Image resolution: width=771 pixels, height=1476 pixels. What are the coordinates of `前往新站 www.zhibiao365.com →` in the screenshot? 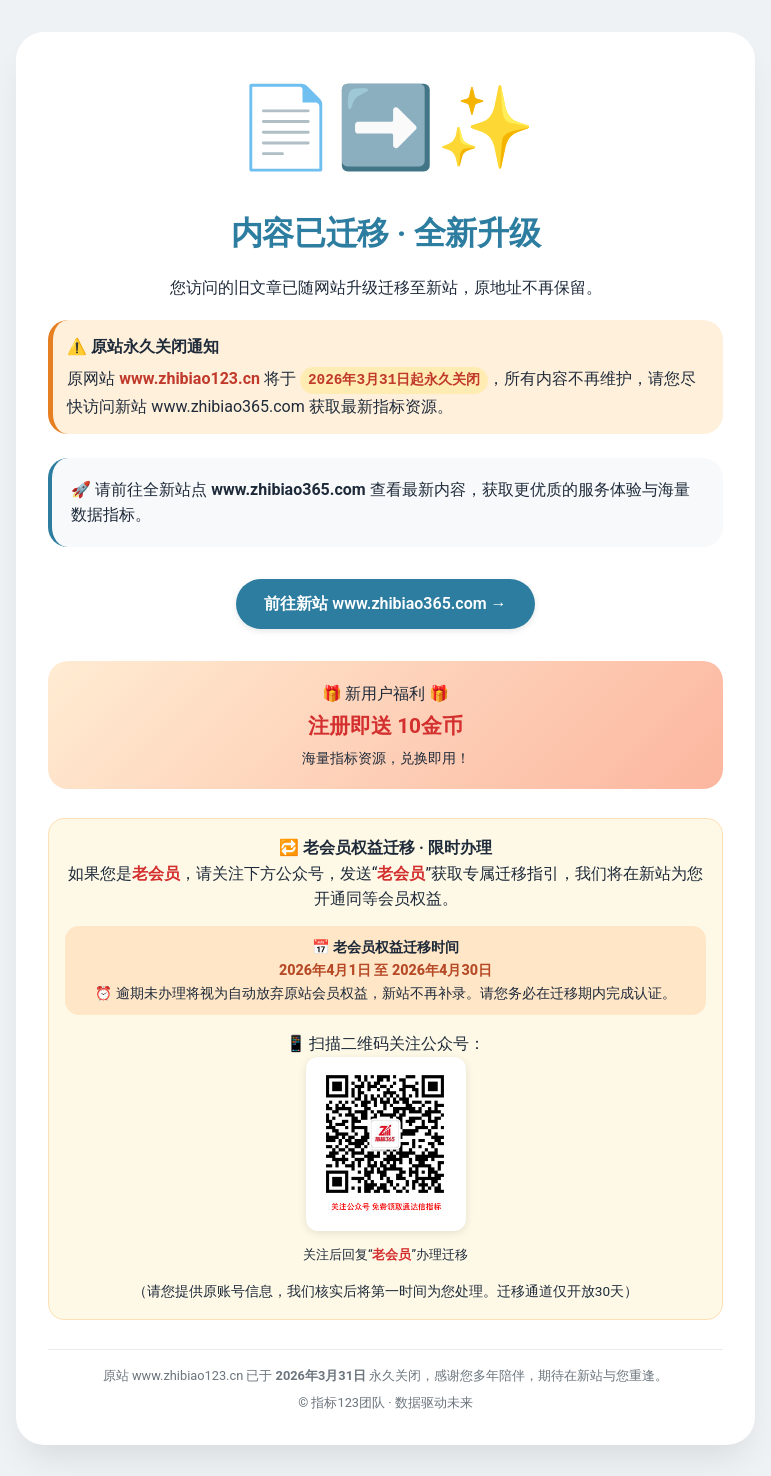 It's located at (385, 602).